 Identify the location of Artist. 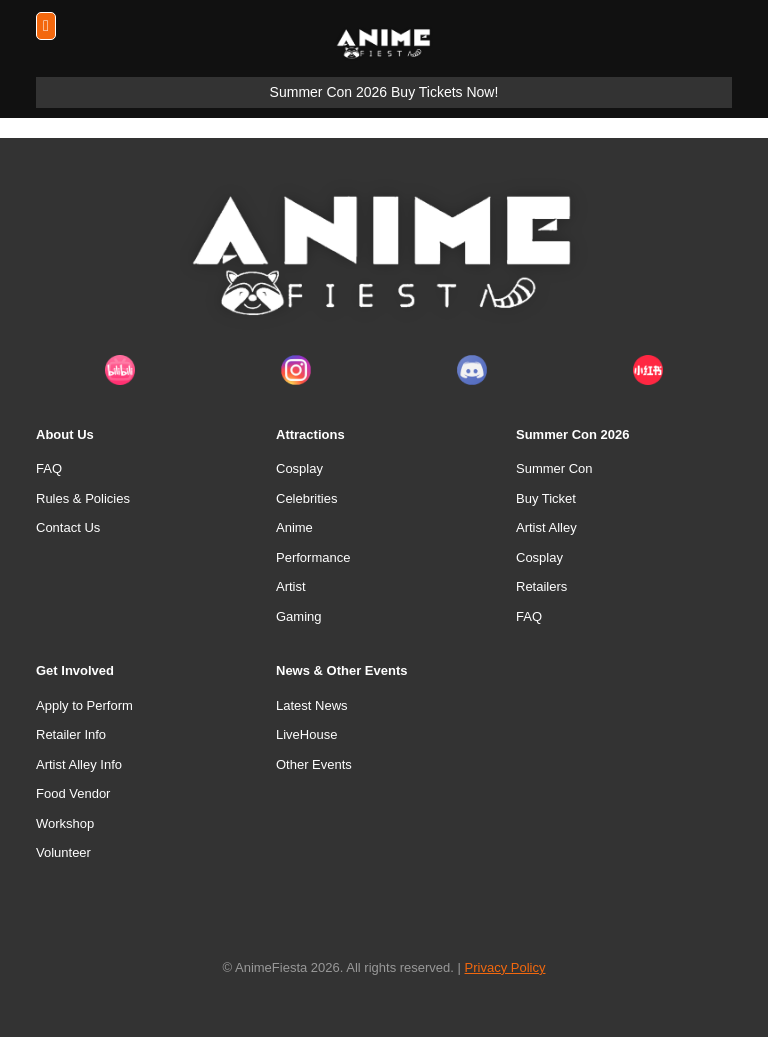
(291, 586).